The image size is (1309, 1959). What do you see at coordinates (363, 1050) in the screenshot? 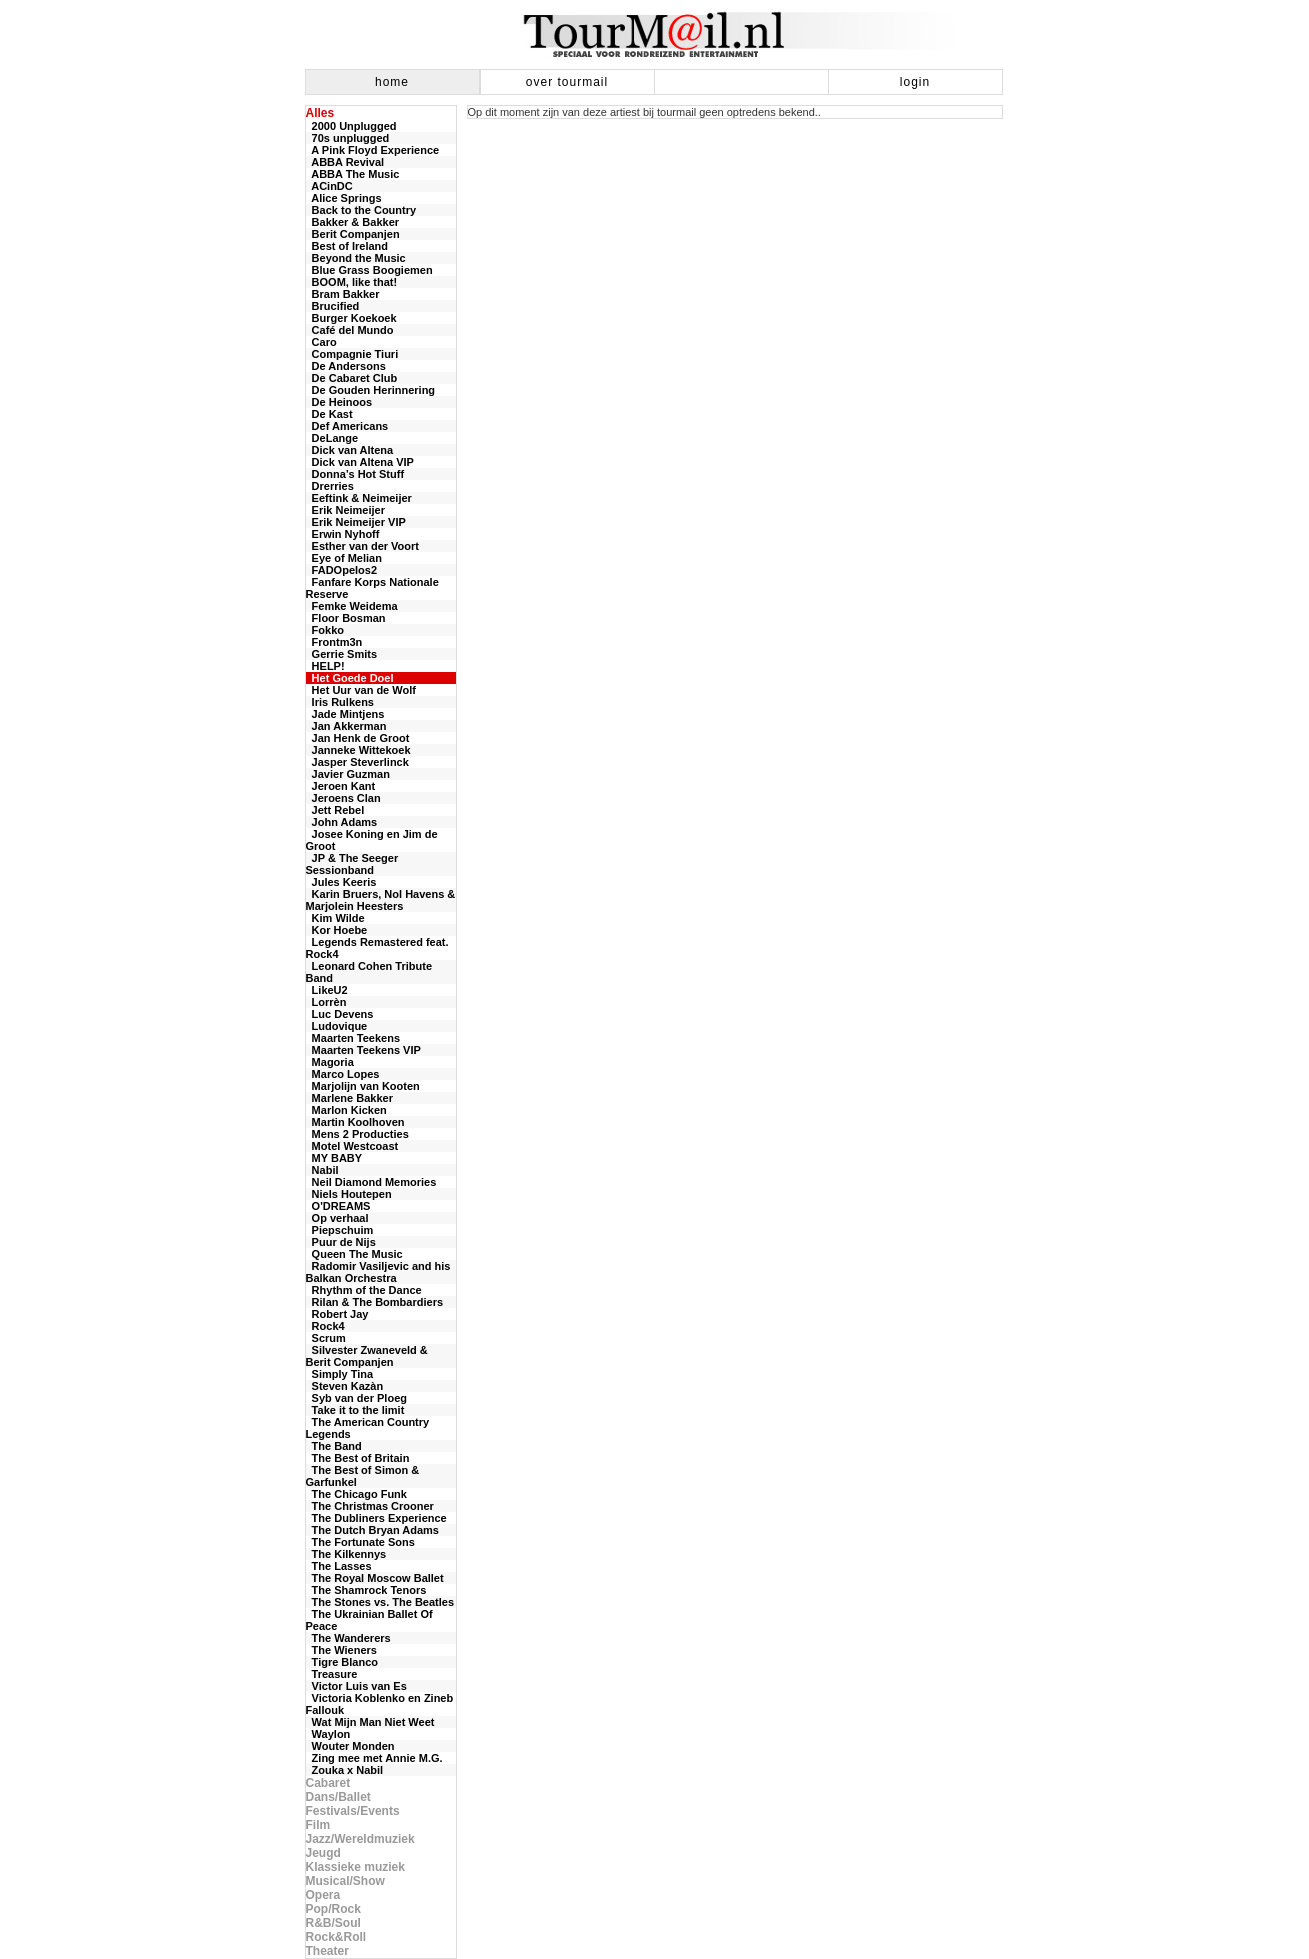
I see `Maarten Teekens VIP` at bounding box center [363, 1050].